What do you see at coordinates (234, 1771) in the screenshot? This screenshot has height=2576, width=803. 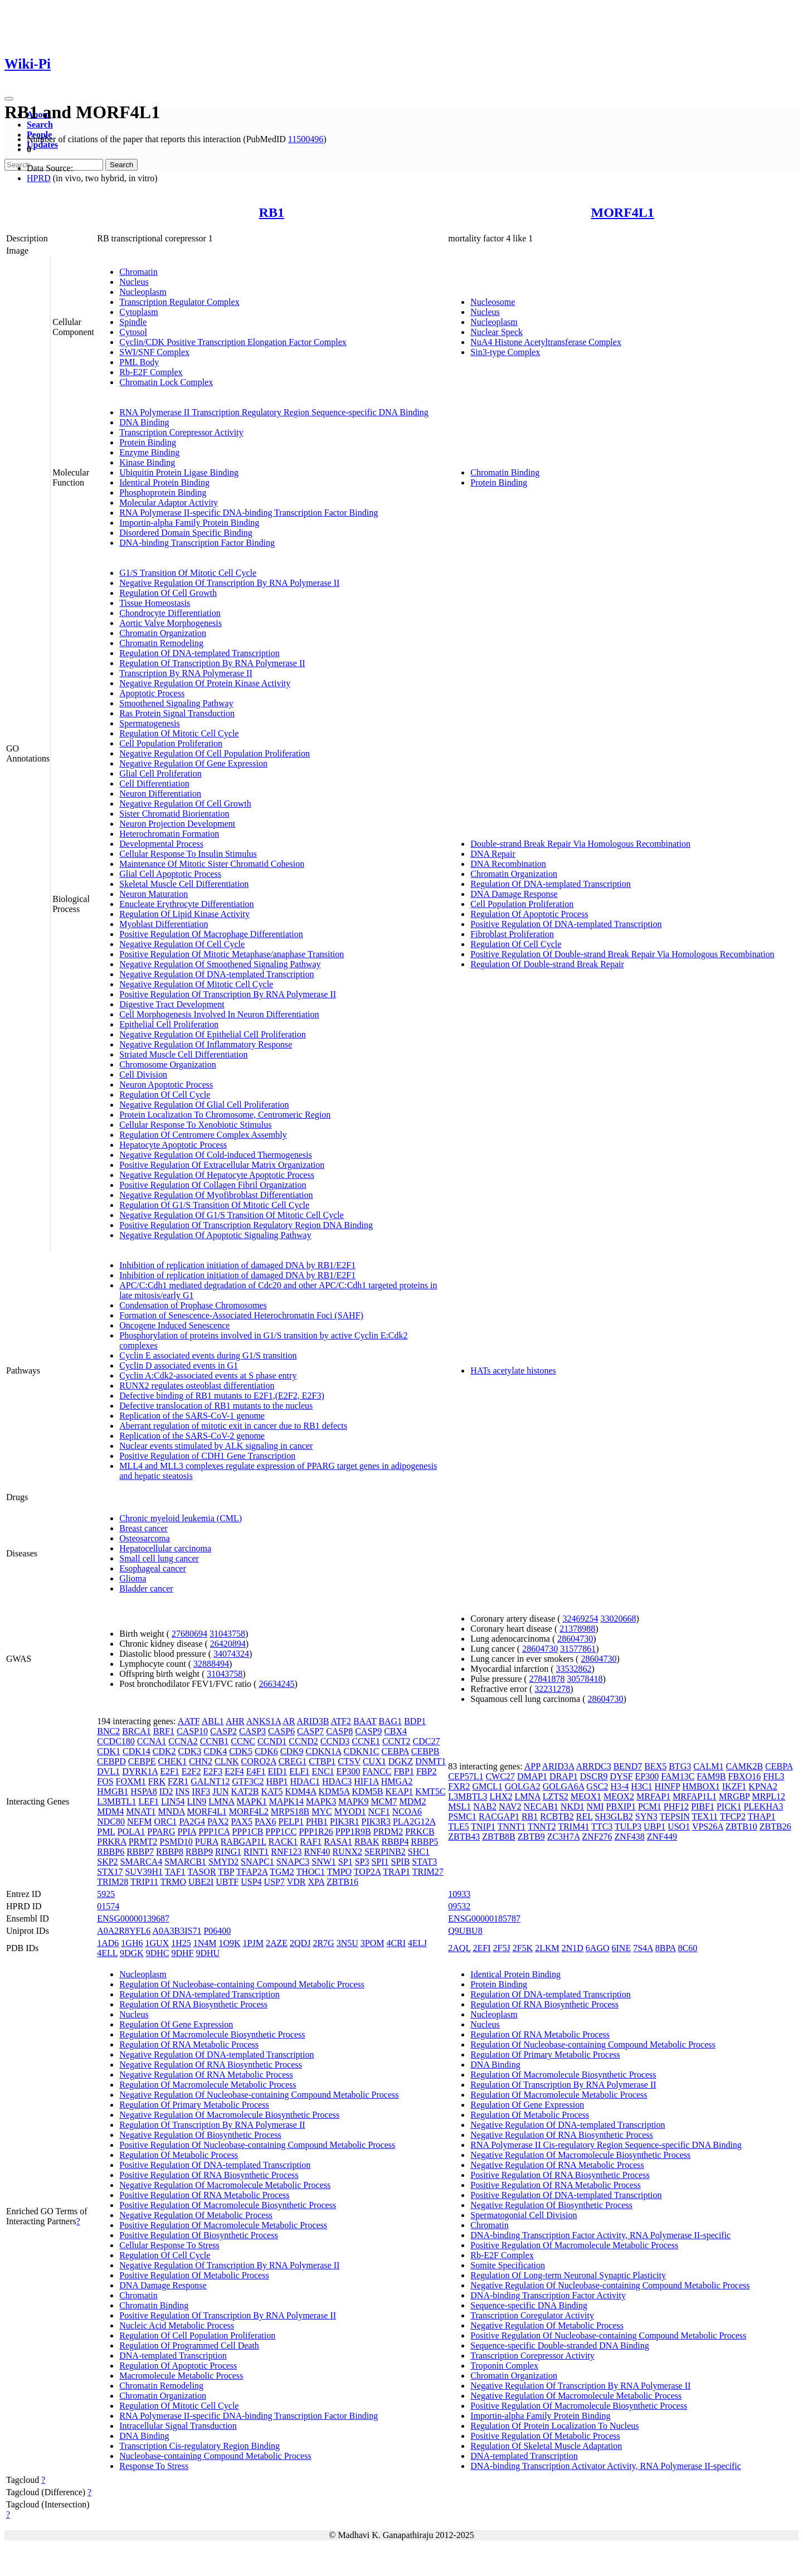 I see `E2F4` at bounding box center [234, 1771].